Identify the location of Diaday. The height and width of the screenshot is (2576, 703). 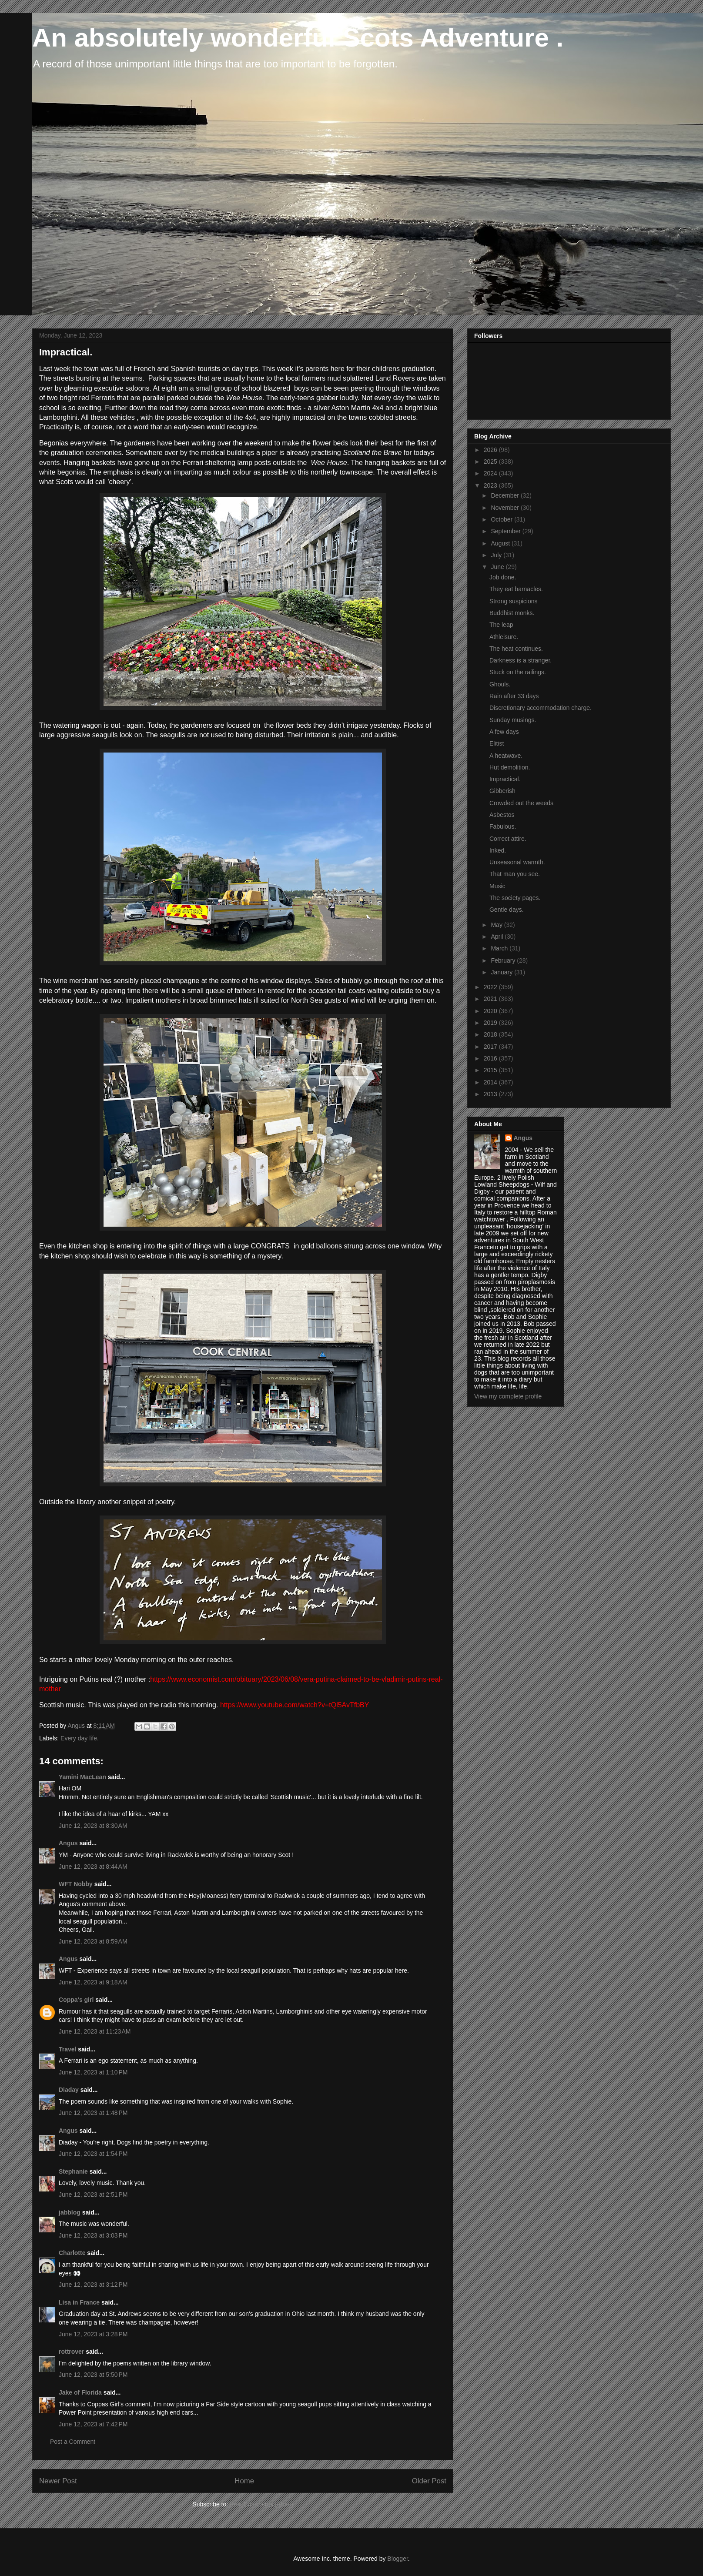
(69, 2089).